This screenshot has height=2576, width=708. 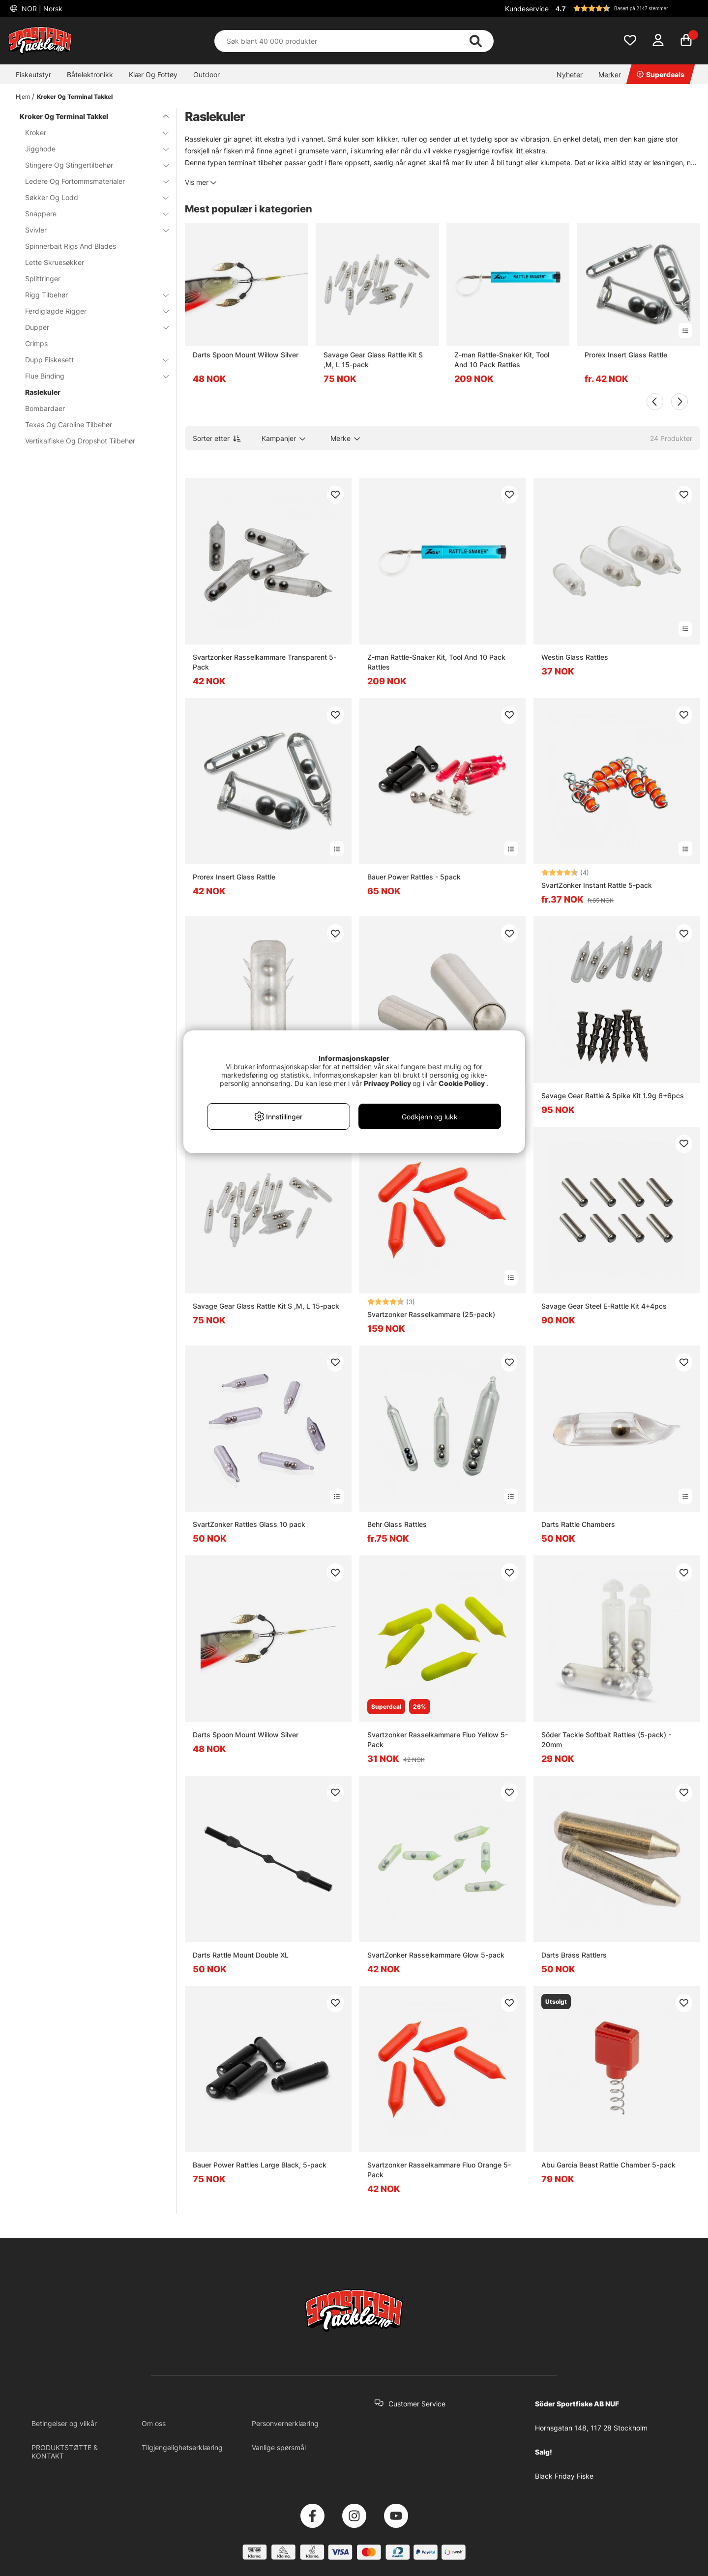 I want to click on Personvernerklæring, so click(x=285, y=2423).